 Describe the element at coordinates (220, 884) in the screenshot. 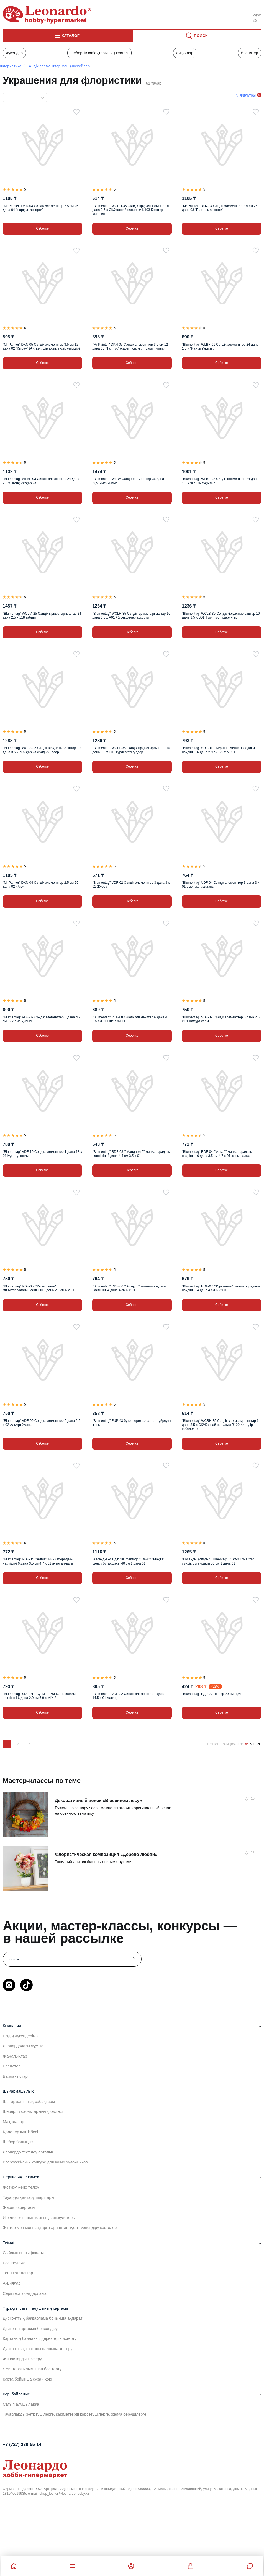

I see `"Blumentag" VDF-04 Сәндік элементтер 3 дана 3 х 01 емен жаңғақтары` at that location.